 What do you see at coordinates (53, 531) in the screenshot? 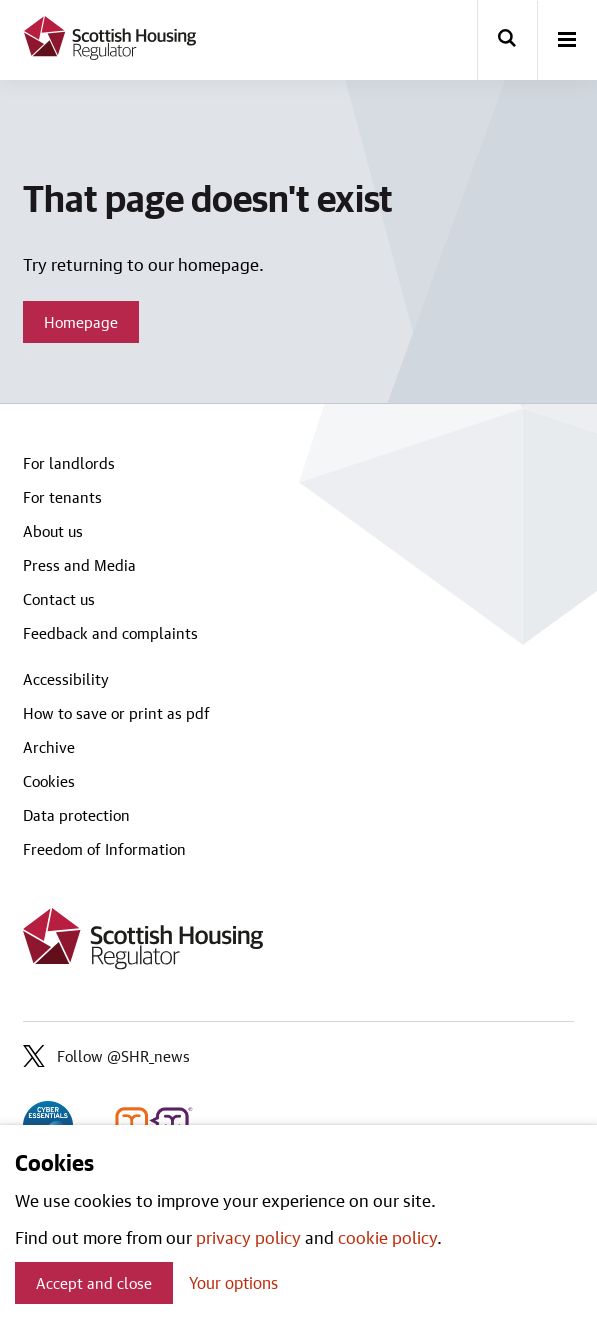
I see `About us` at bounding box center [53, 531].